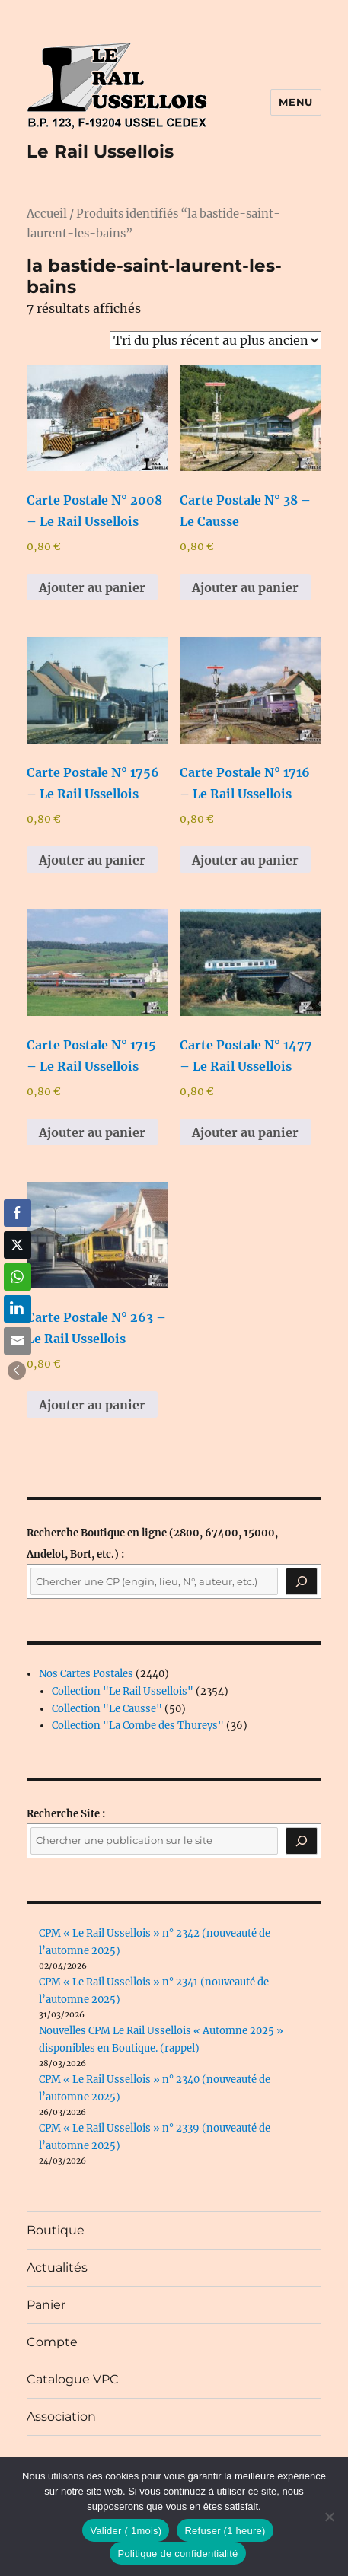 Image resolution: width=348 pixels, height=2576 pixels. Describe the element at coordinates (17, 1277) in the screenshot. I see `[WhatsApp Share]` at that location.